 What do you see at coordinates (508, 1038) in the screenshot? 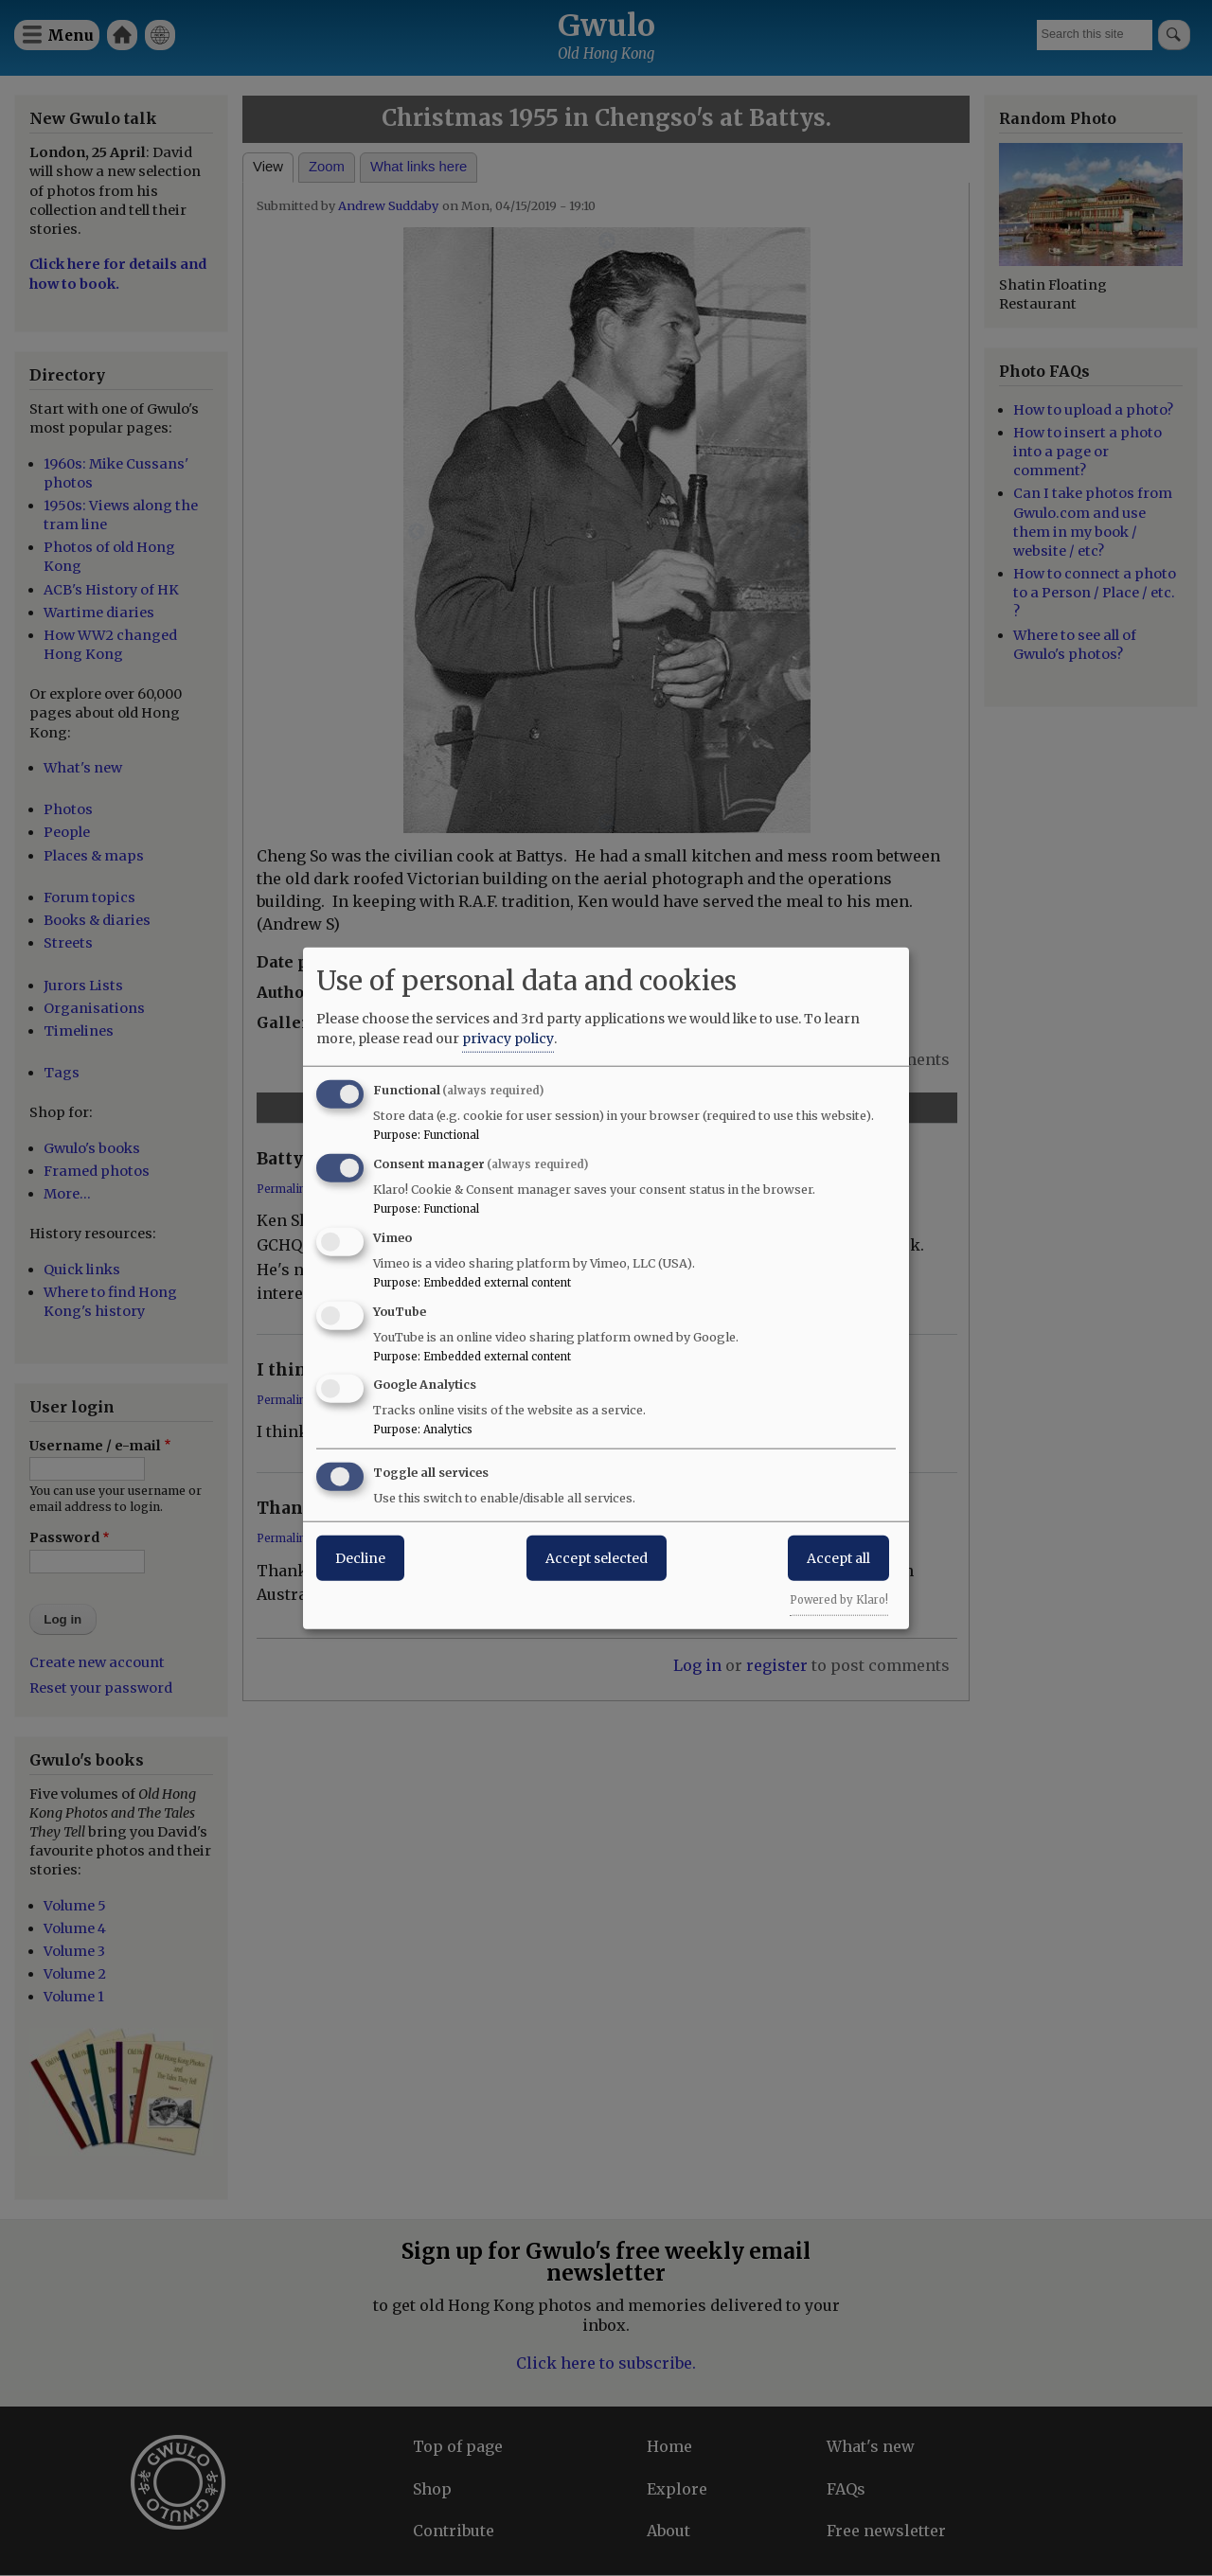
I see `privacy policy` at bounding box center [508, 1038].